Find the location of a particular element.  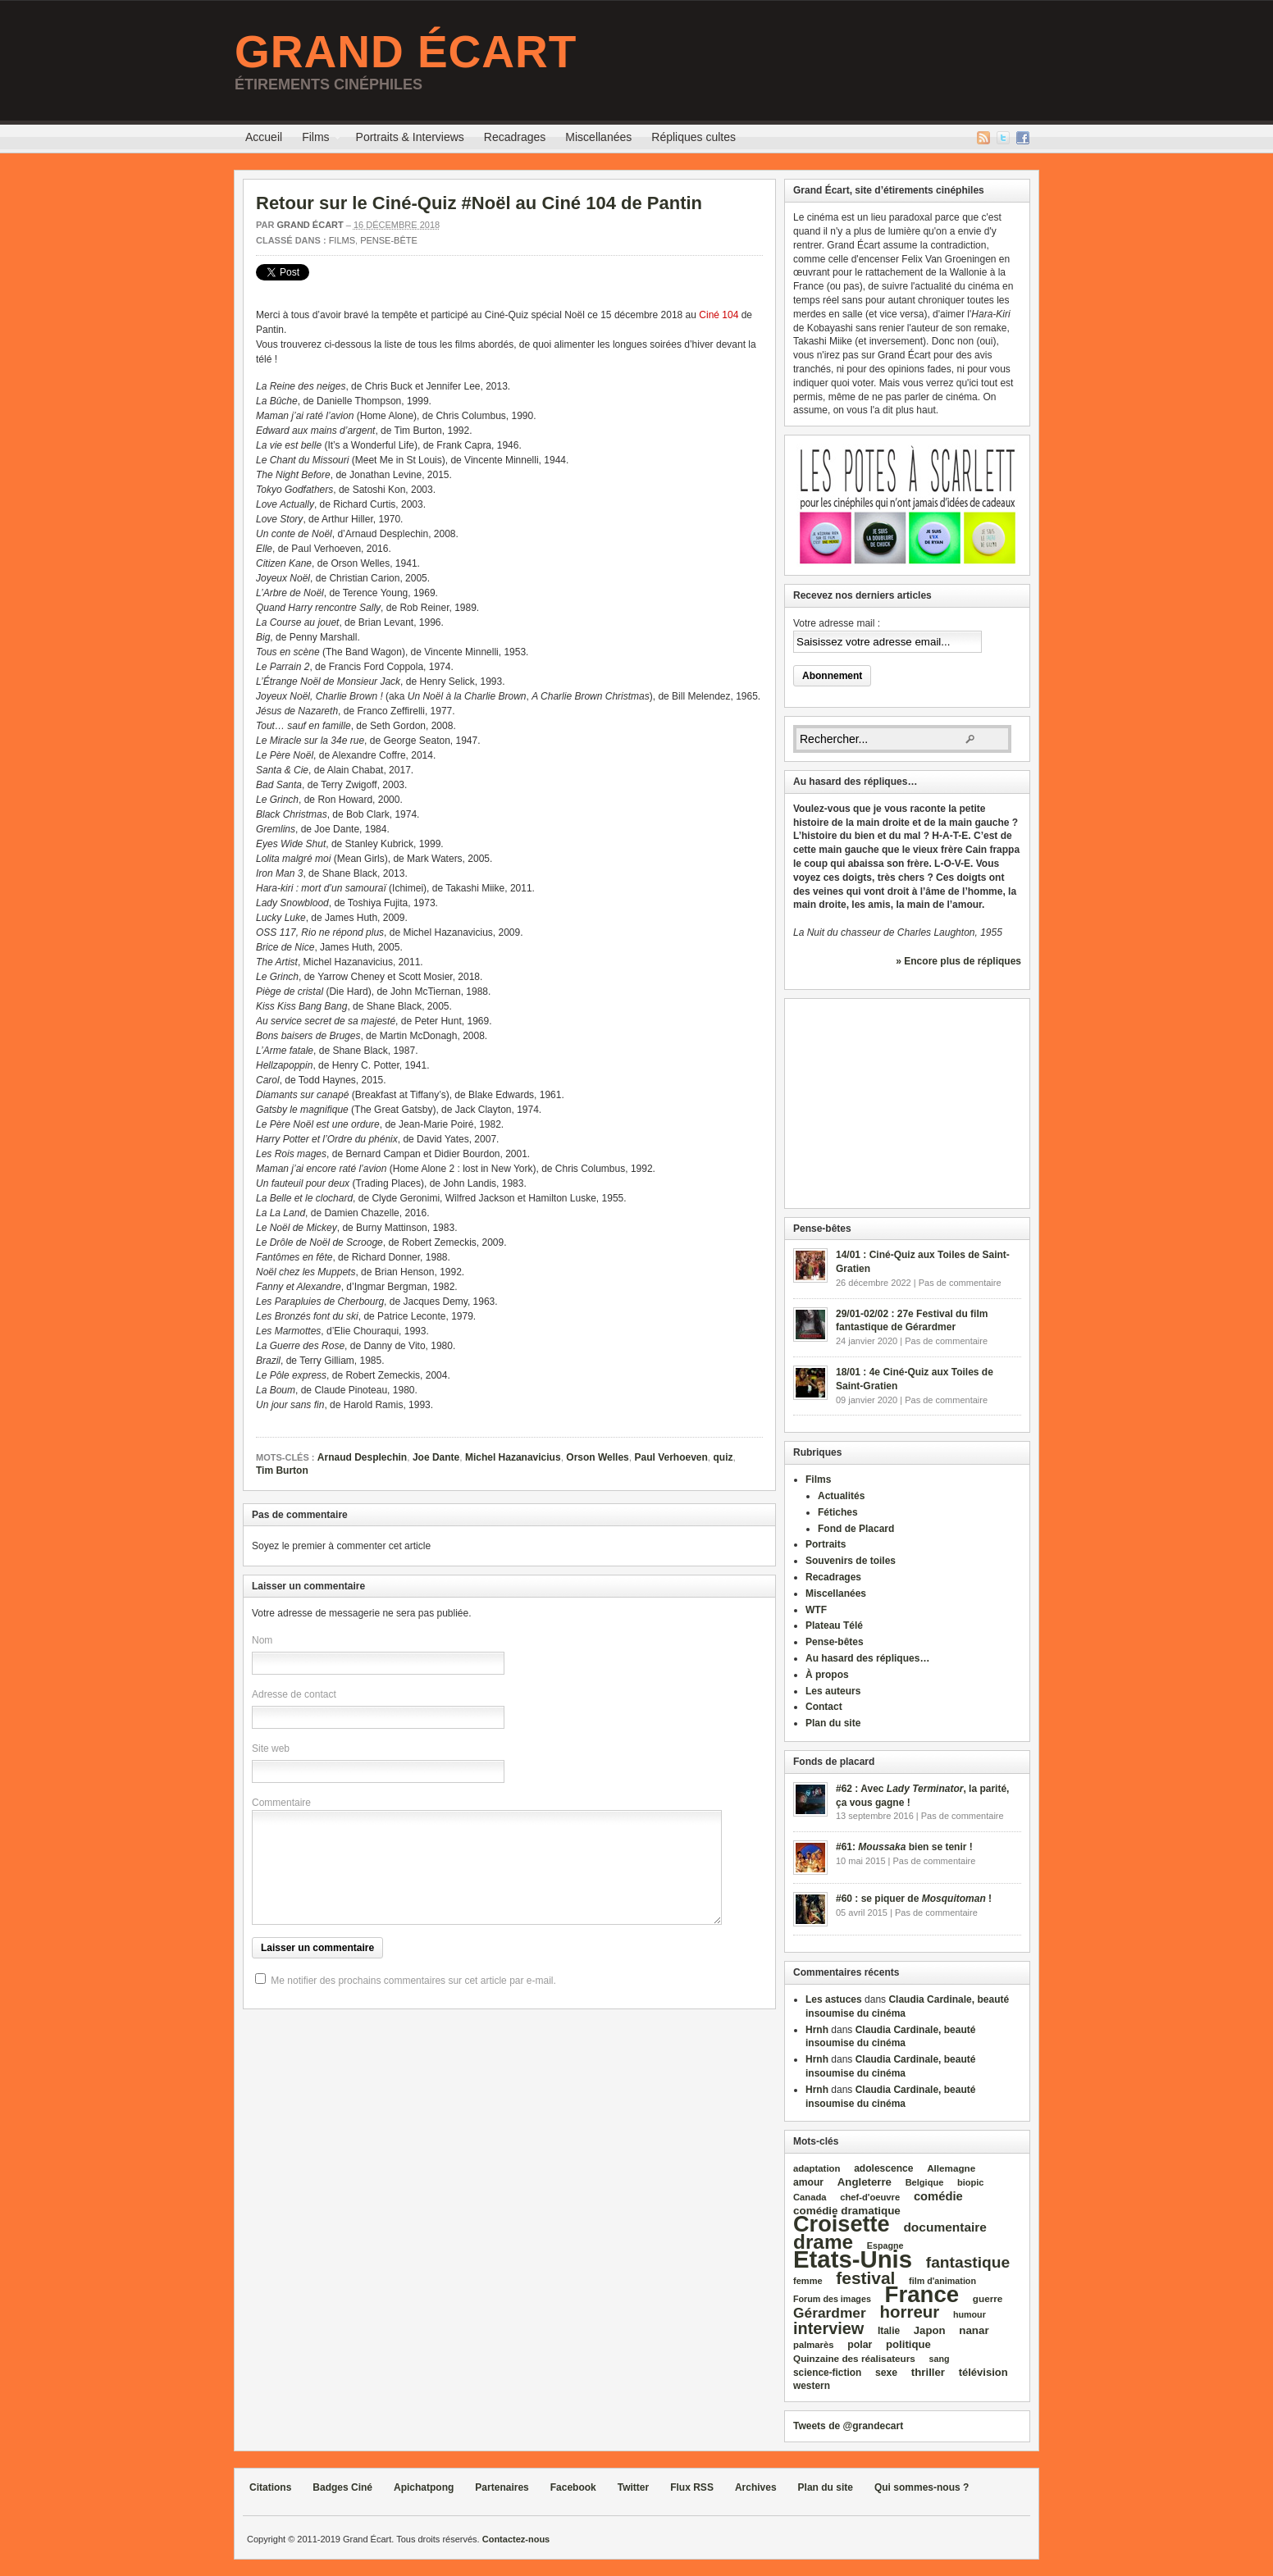

Miscellanées is located at coordinates (598, 137).